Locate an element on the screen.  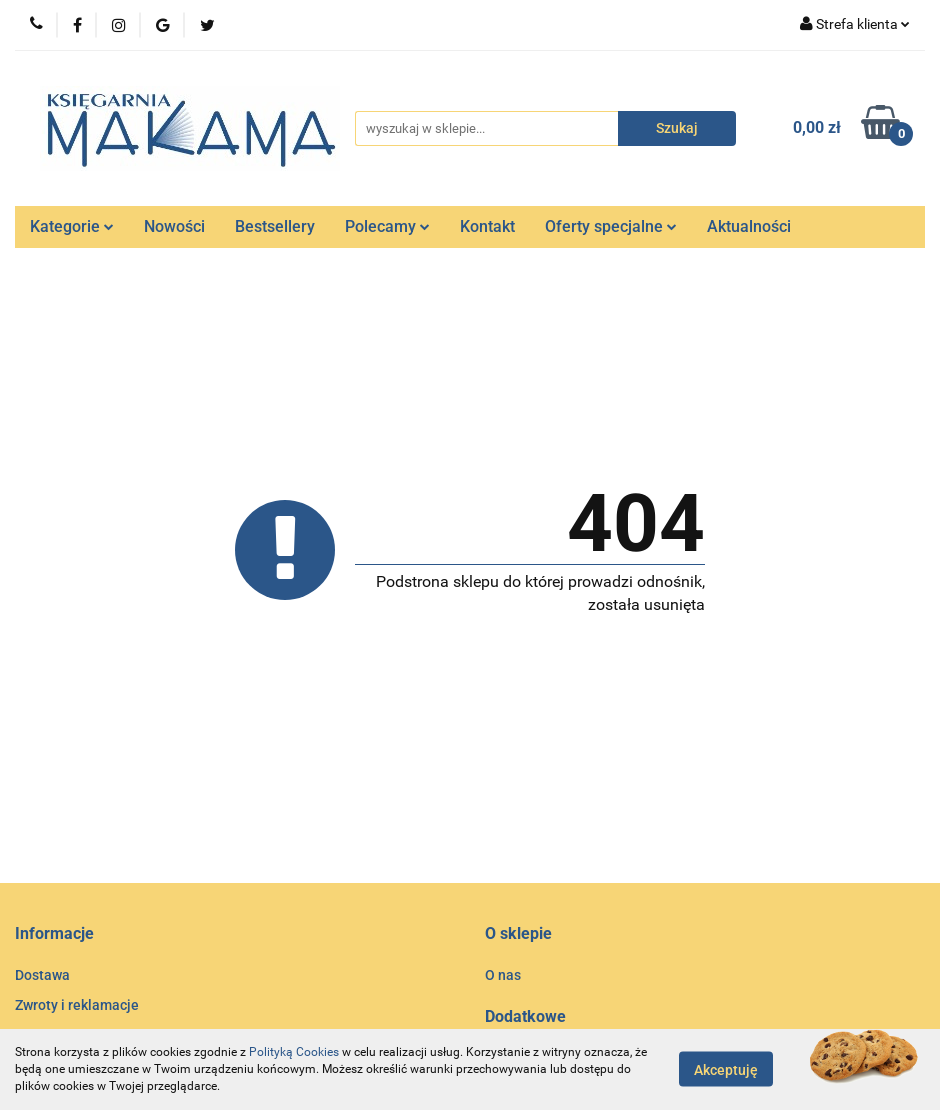
Bestsellery is located at coordinates (275, 226).